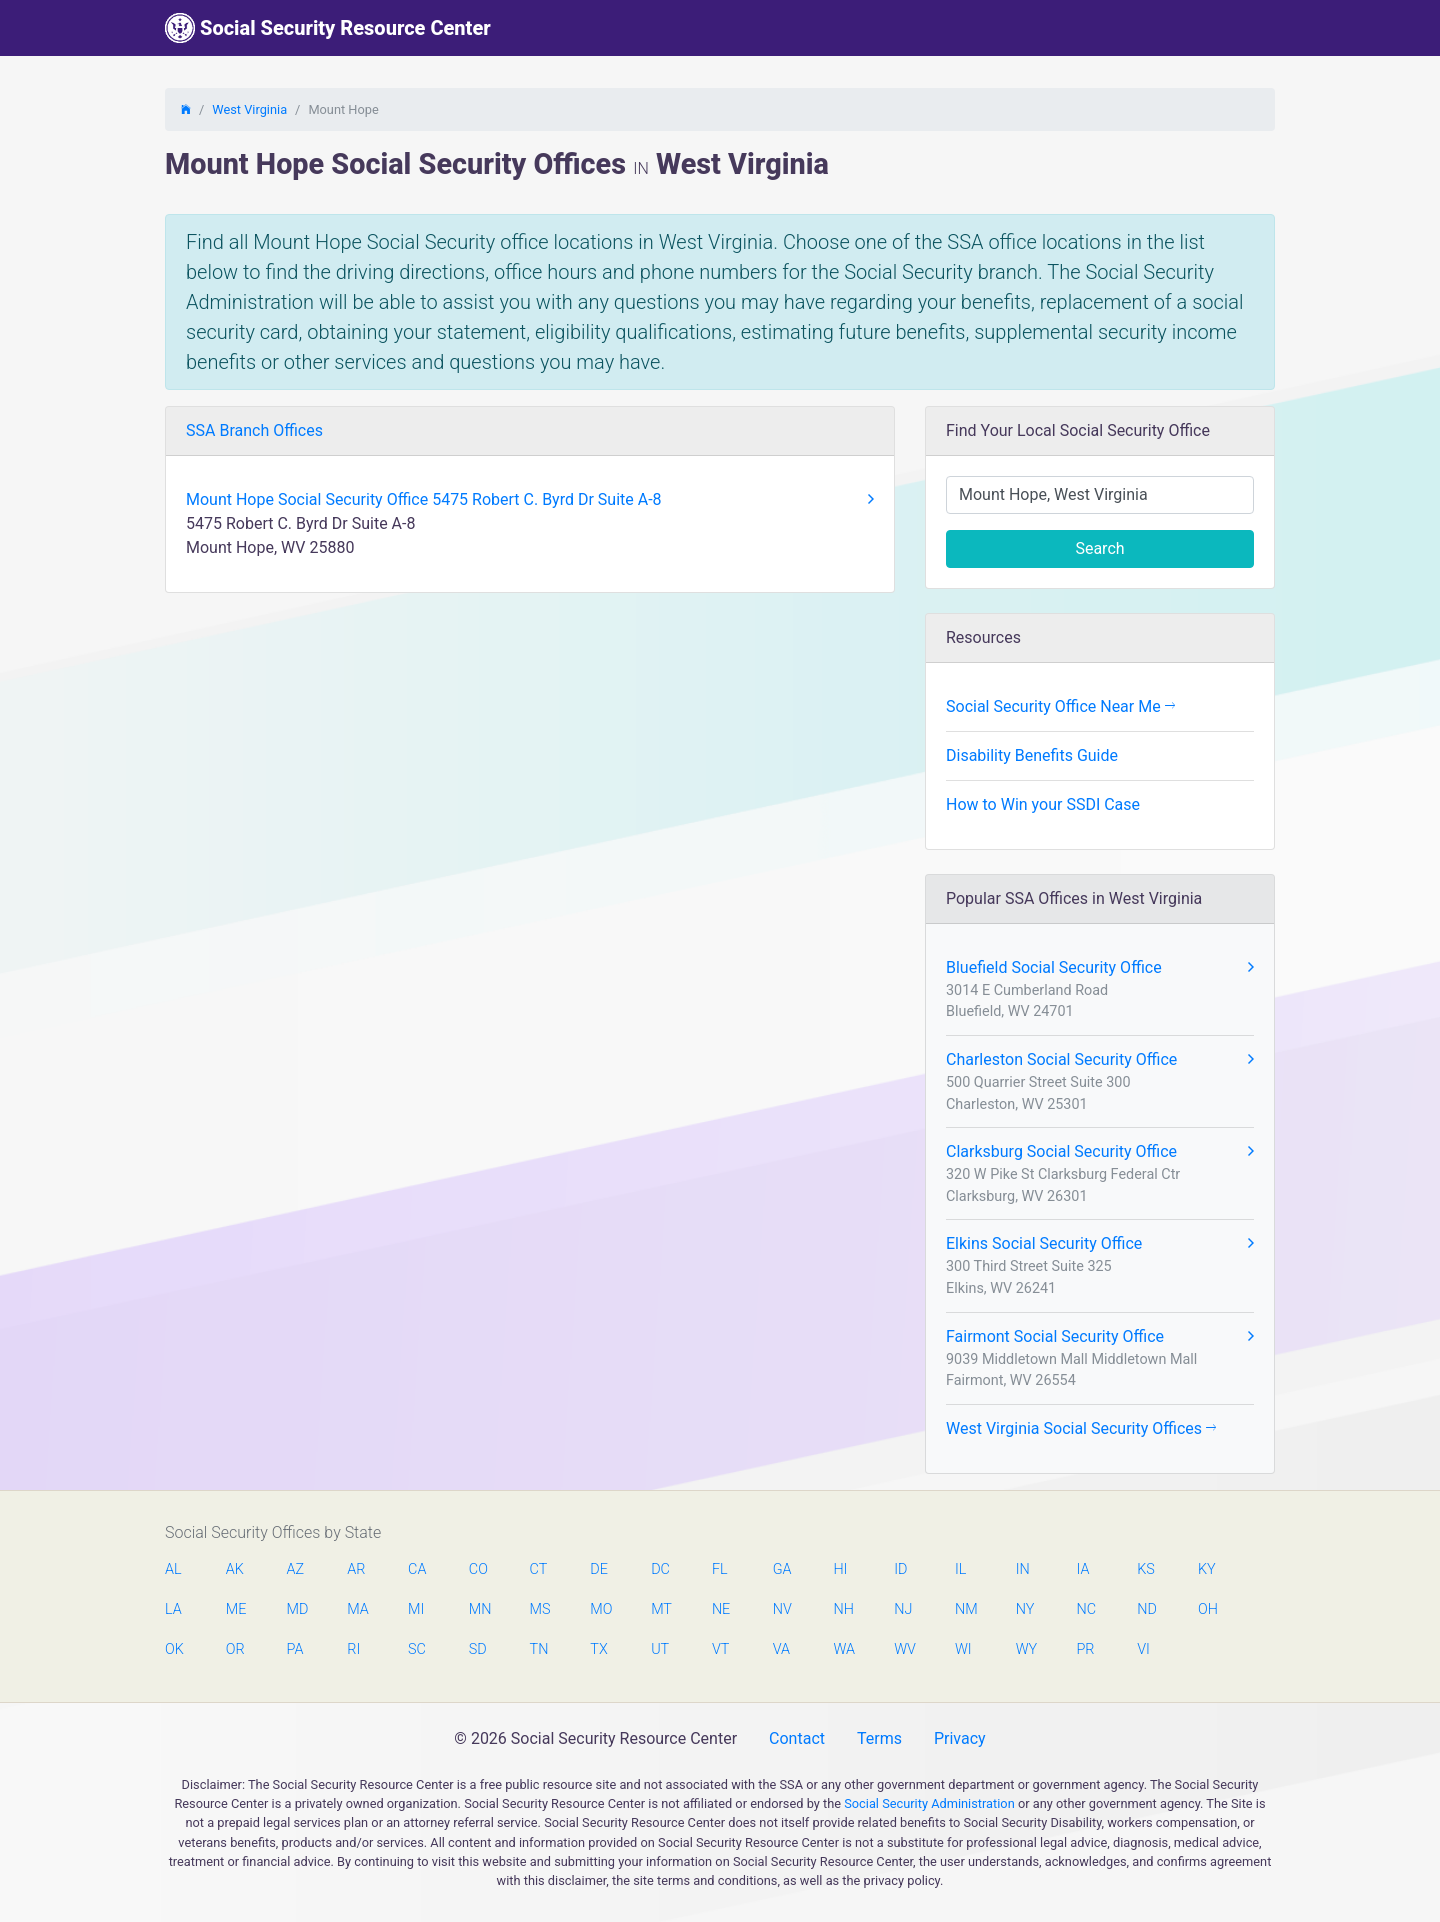  I want to click on VI, so click(1143, 1649).